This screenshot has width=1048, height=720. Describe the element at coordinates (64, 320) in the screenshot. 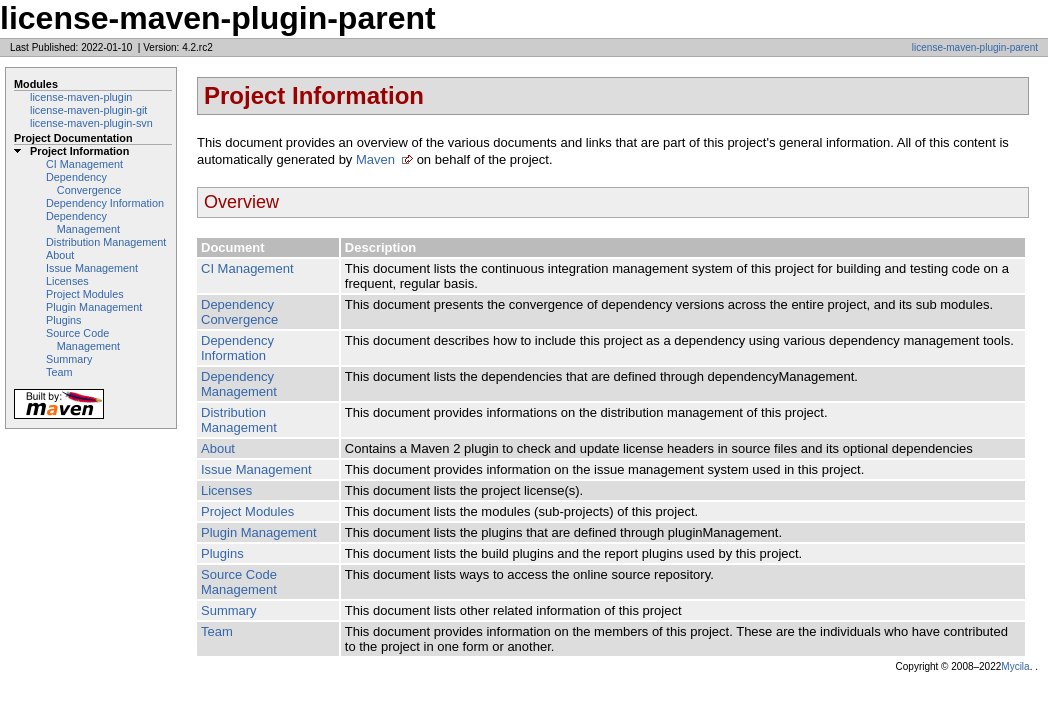

I see `Plugins` at that location.